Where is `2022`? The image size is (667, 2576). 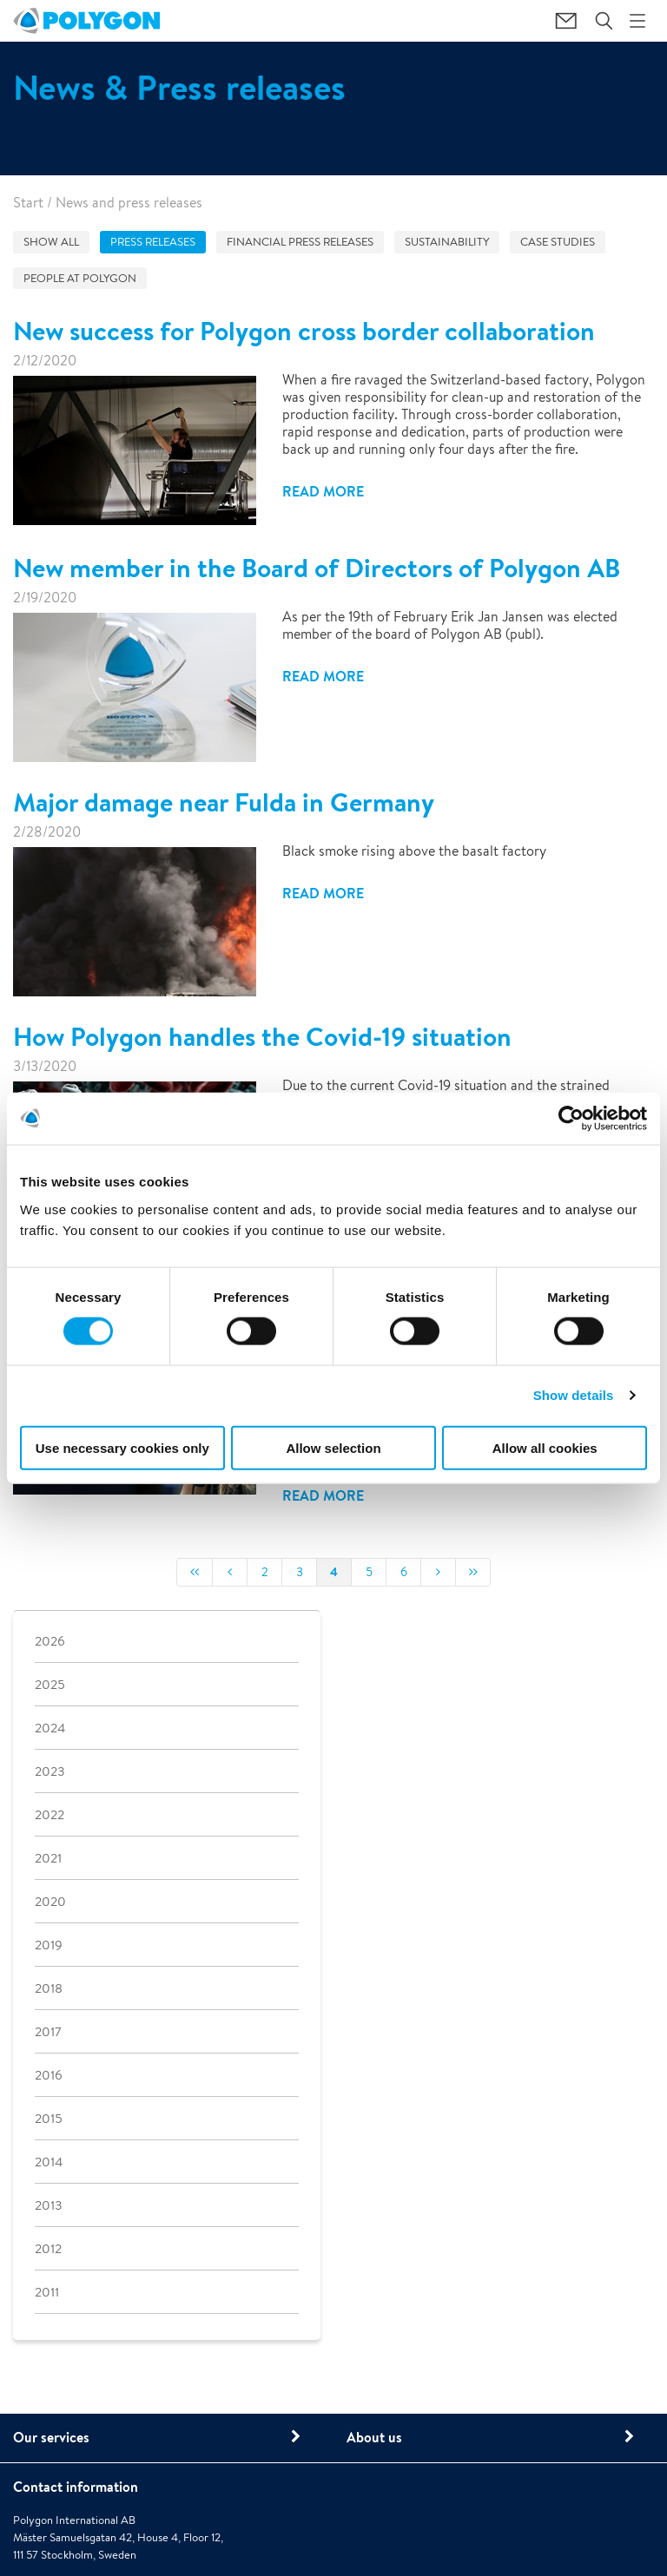 2022 is located at coordinates (49, 1814).